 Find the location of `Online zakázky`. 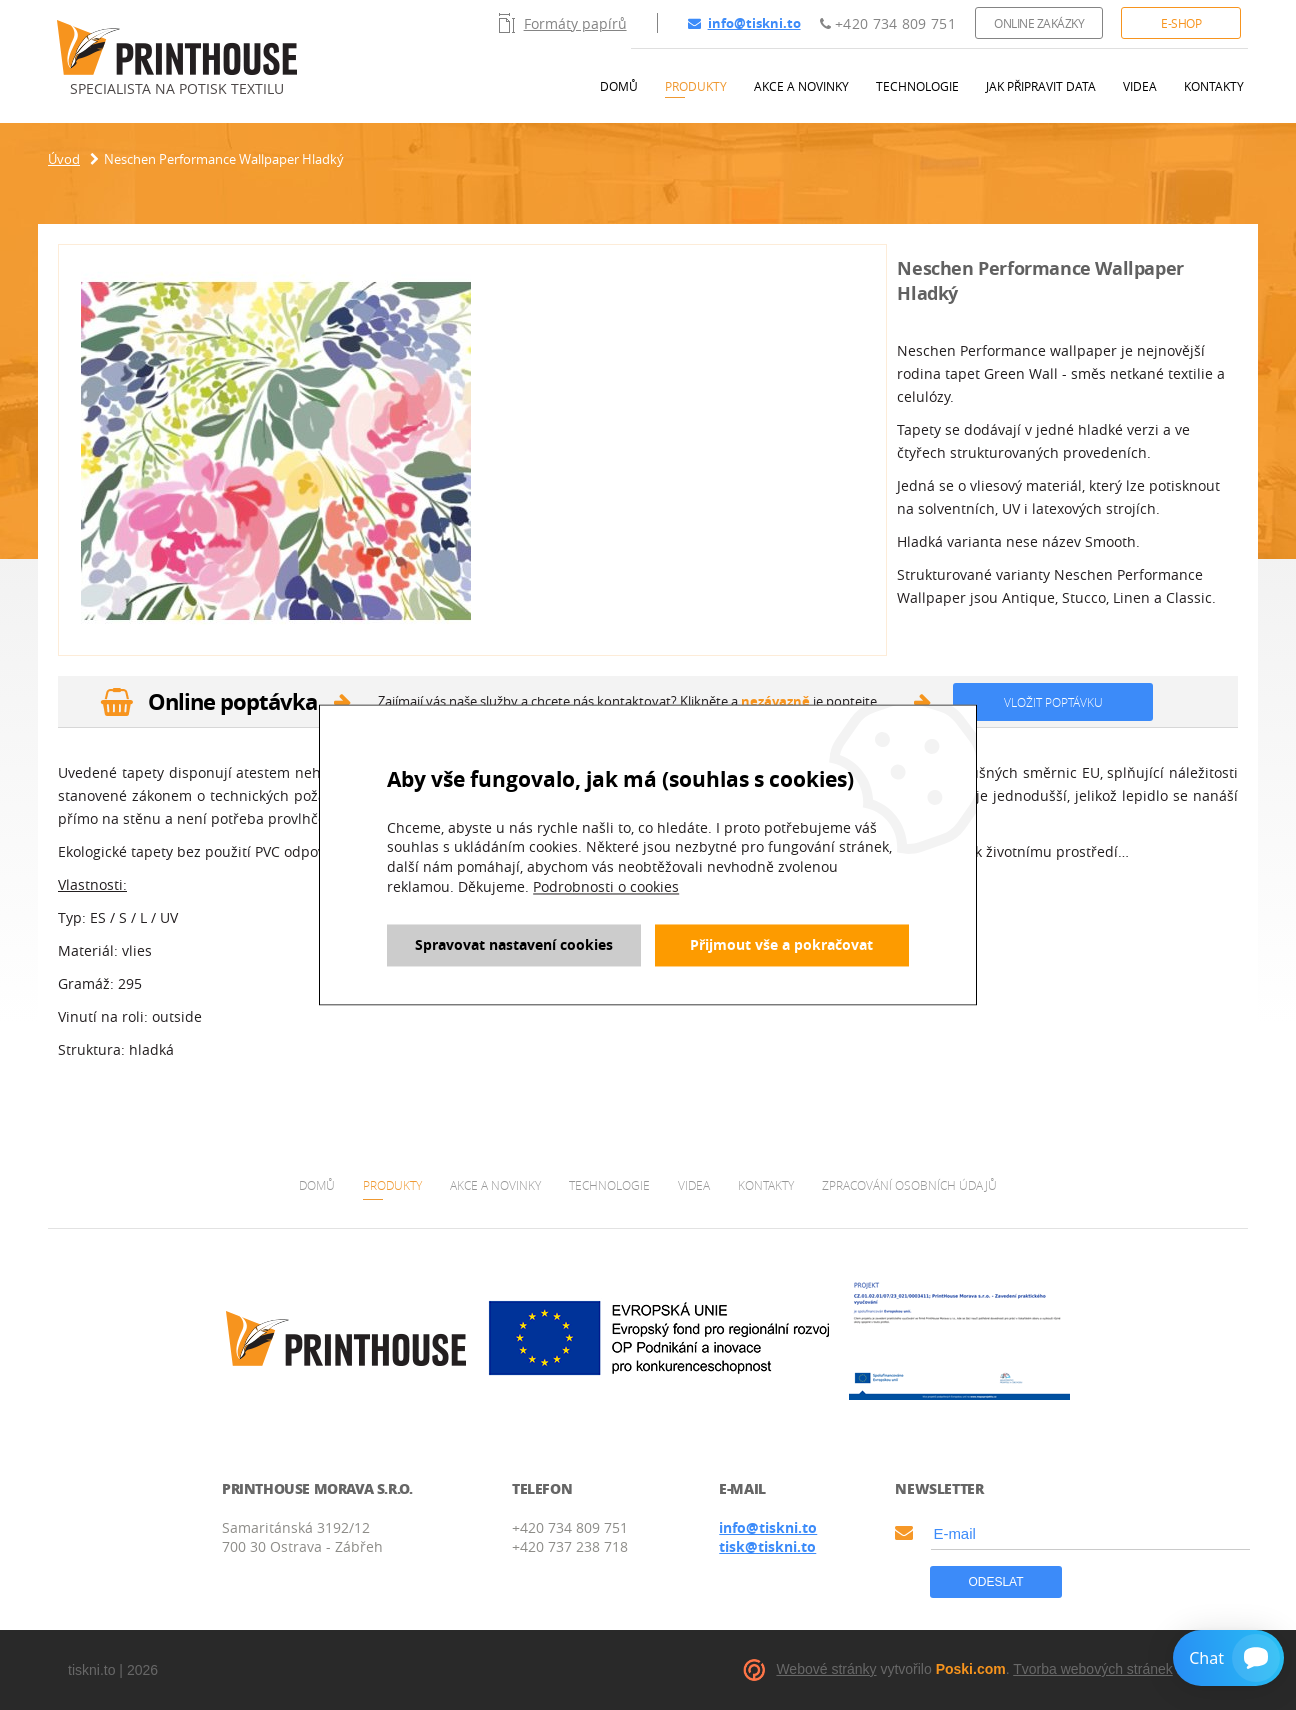

Online zakázky is located at coordinates (1039, 23).